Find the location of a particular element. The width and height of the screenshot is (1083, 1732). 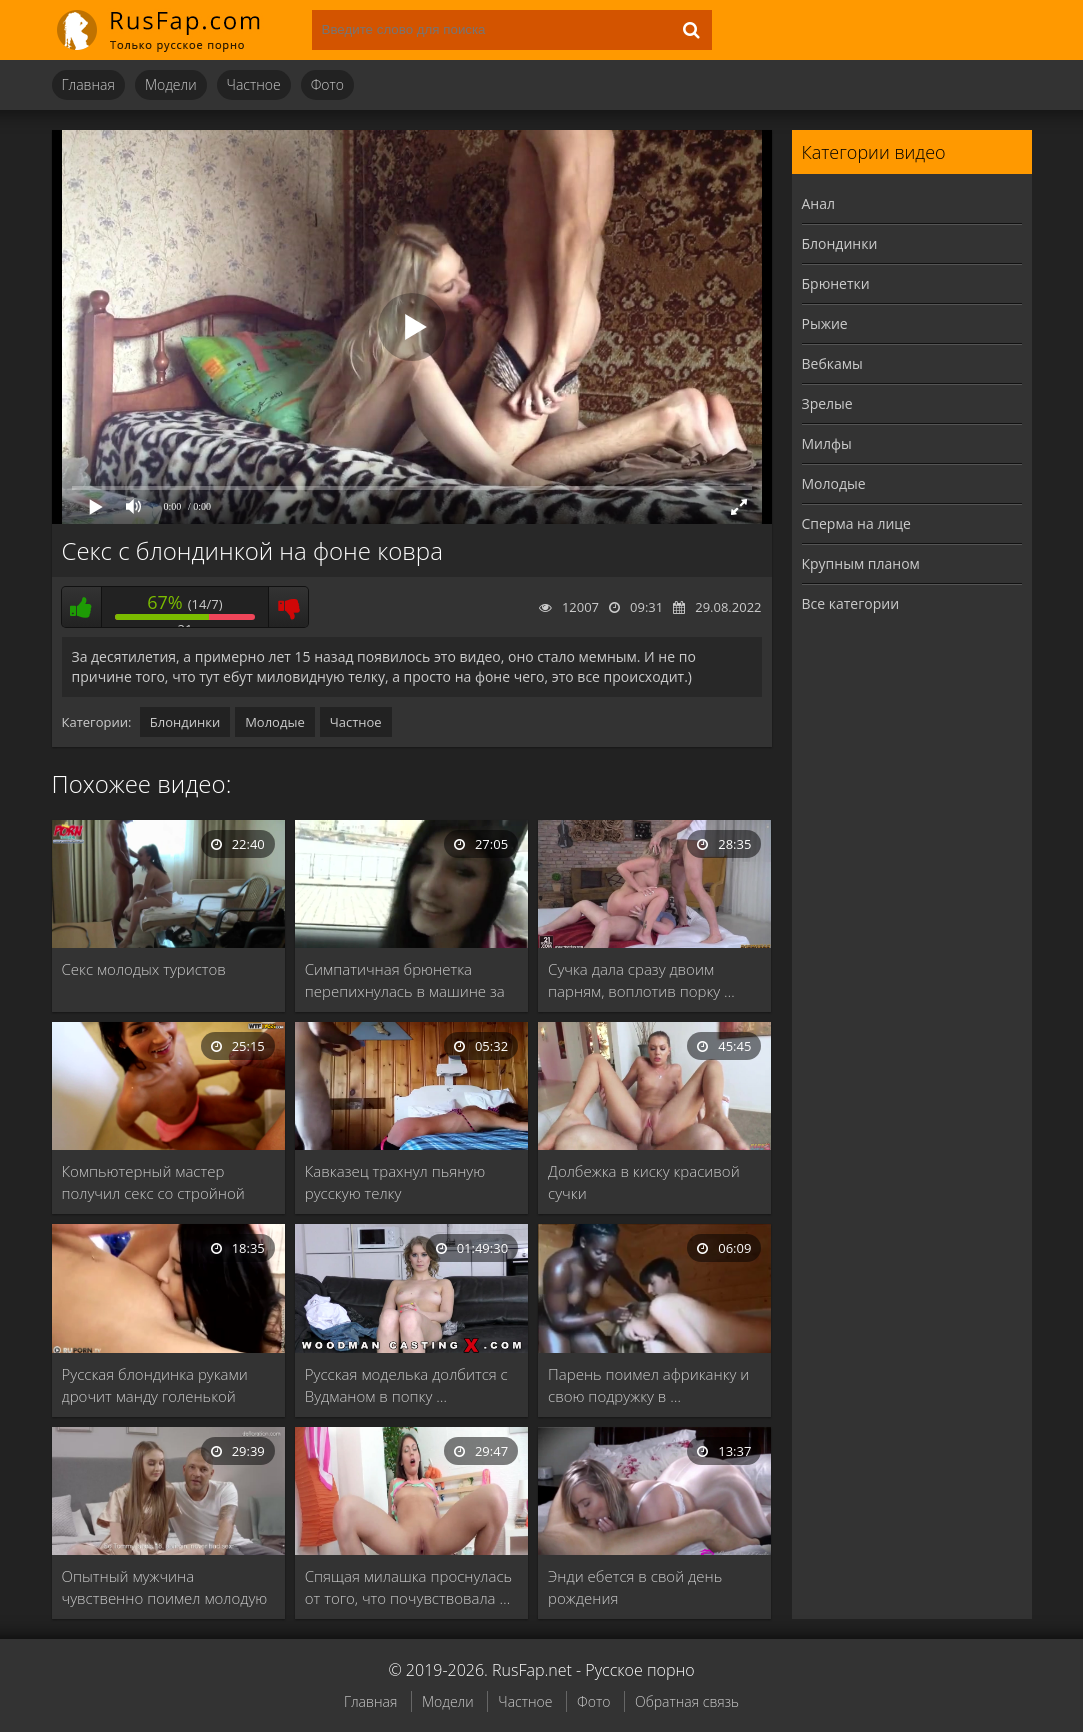

Обратная связь is located at coordinates (687, 1701).